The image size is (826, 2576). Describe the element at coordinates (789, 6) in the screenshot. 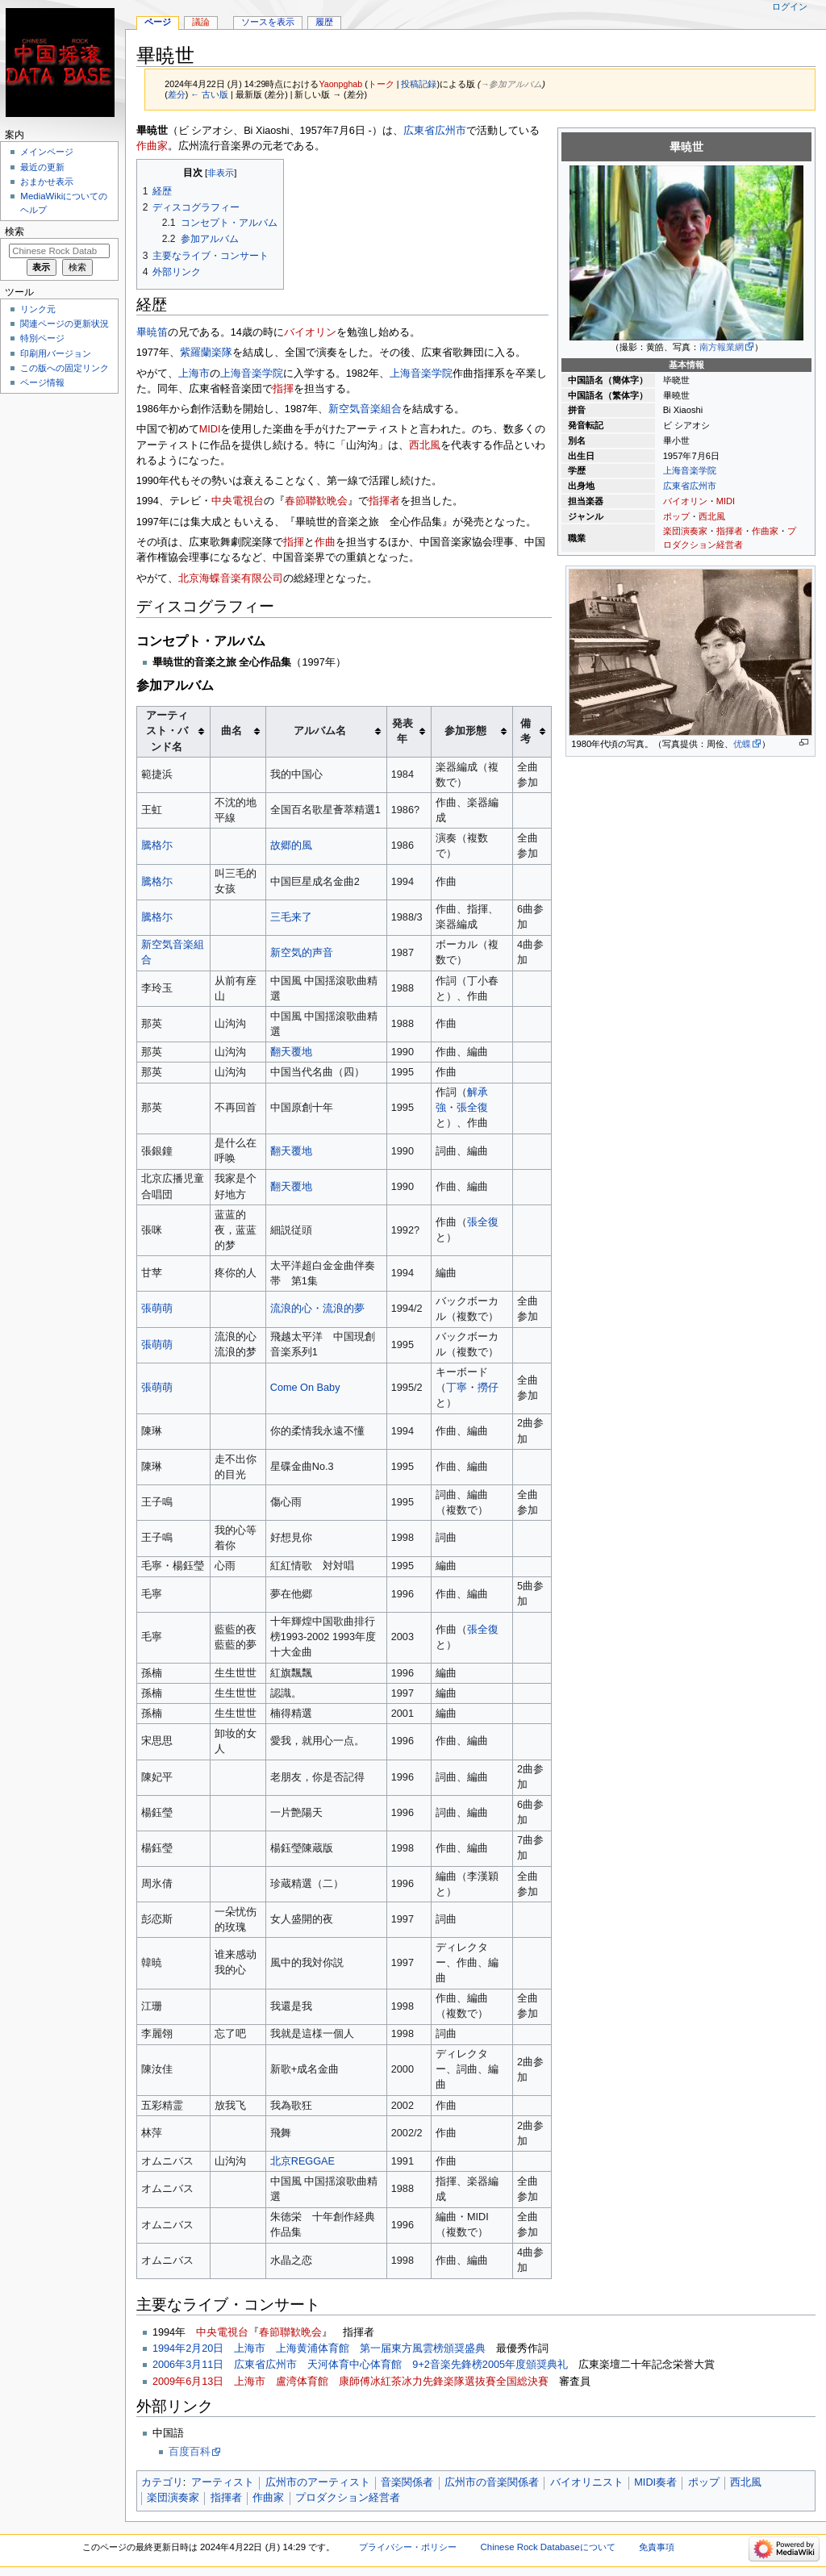

I see `ログイン` at that location.